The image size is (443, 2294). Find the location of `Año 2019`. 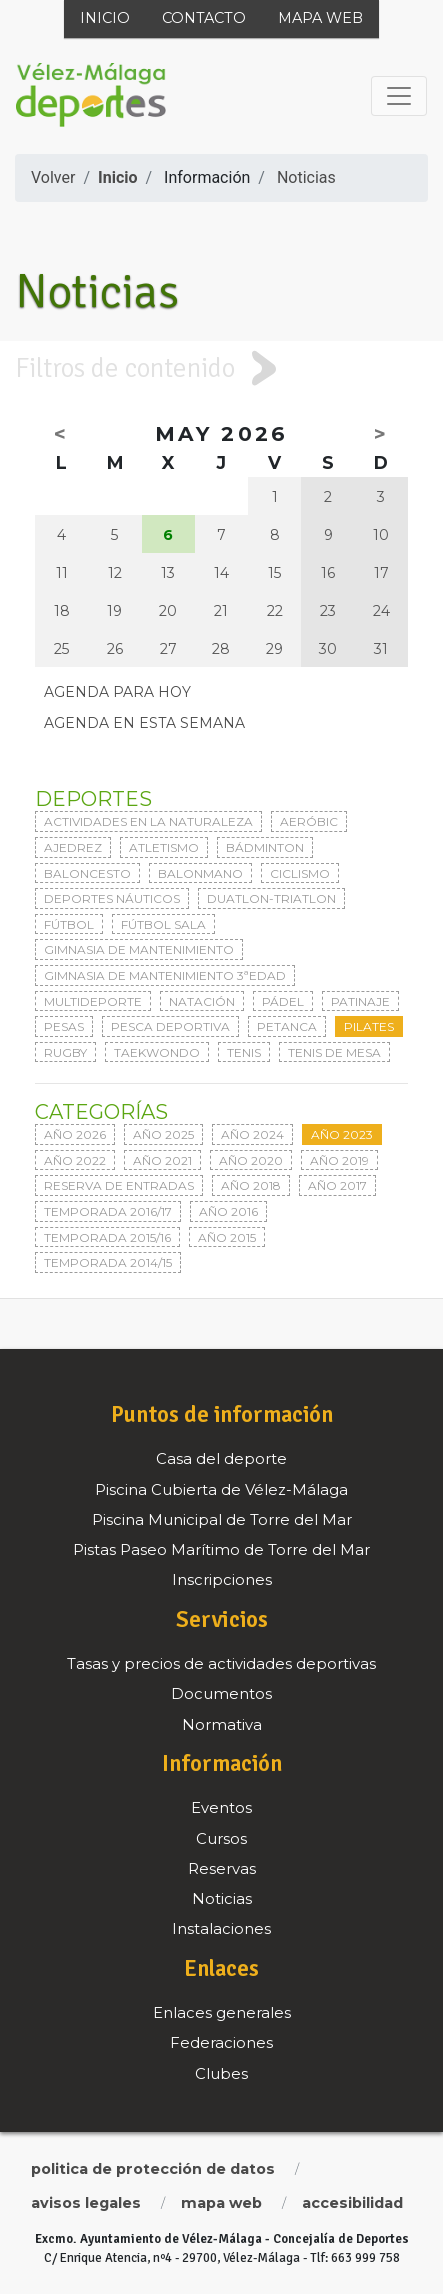

Año 2019 is located at coordinates (339, 1160).